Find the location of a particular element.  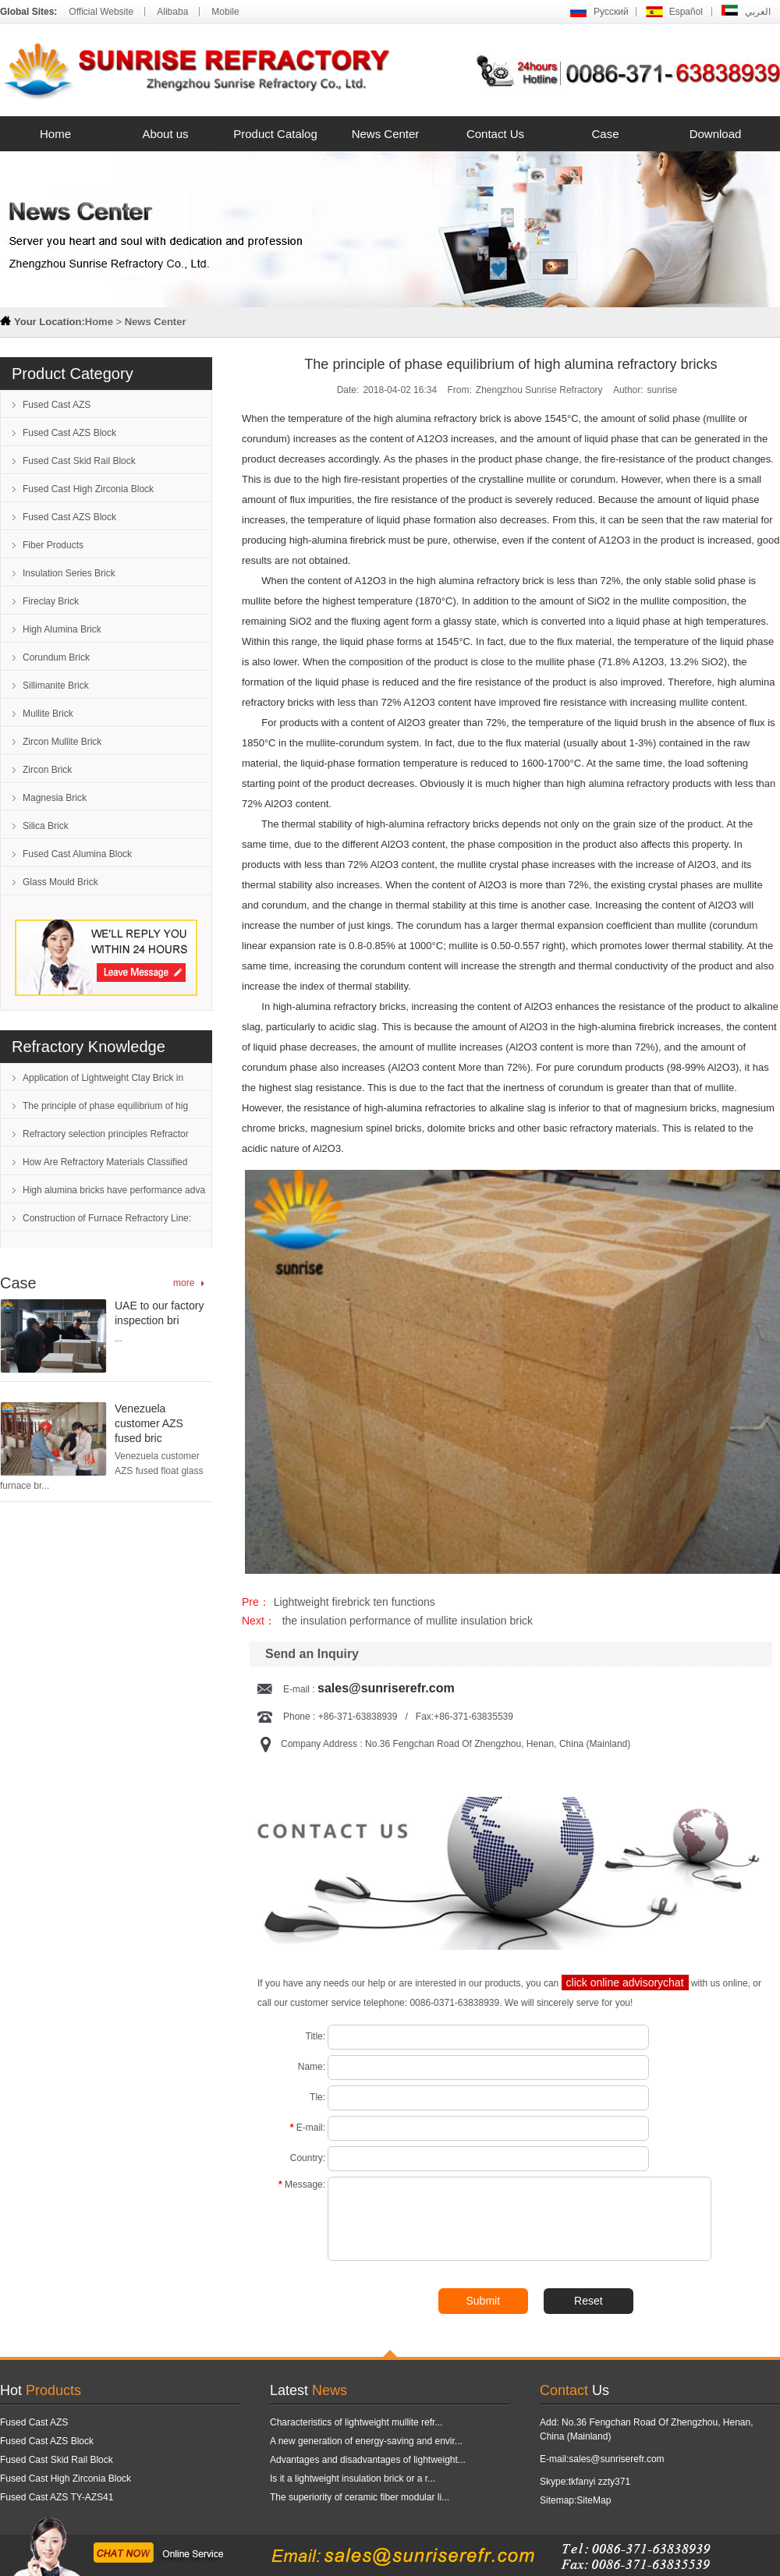

Zircon Brick is located at coordinates (47, 769).